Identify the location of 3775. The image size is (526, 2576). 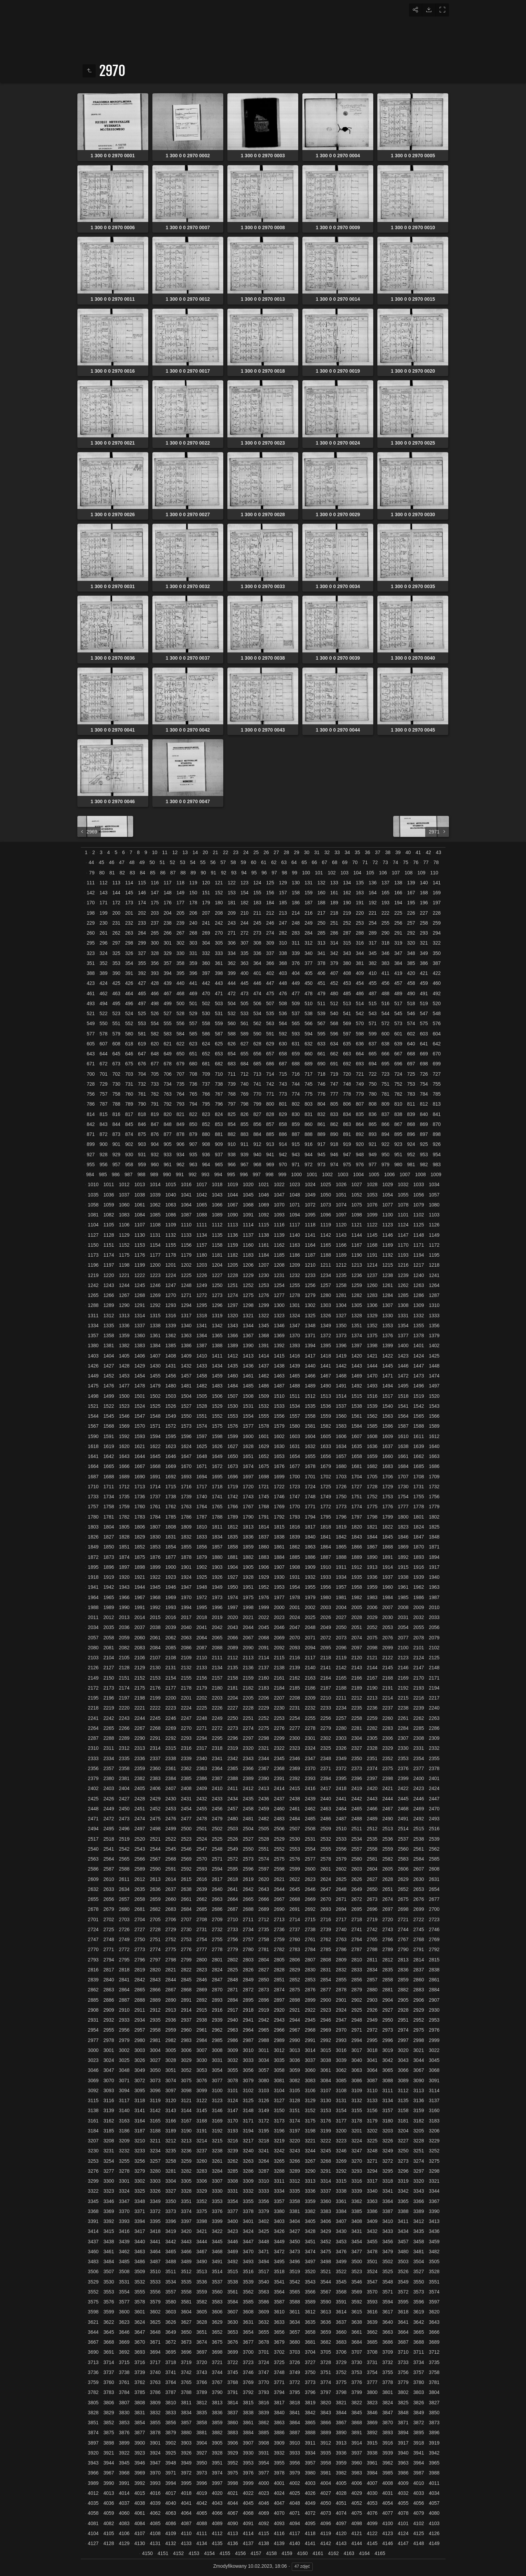
(341, 2382).